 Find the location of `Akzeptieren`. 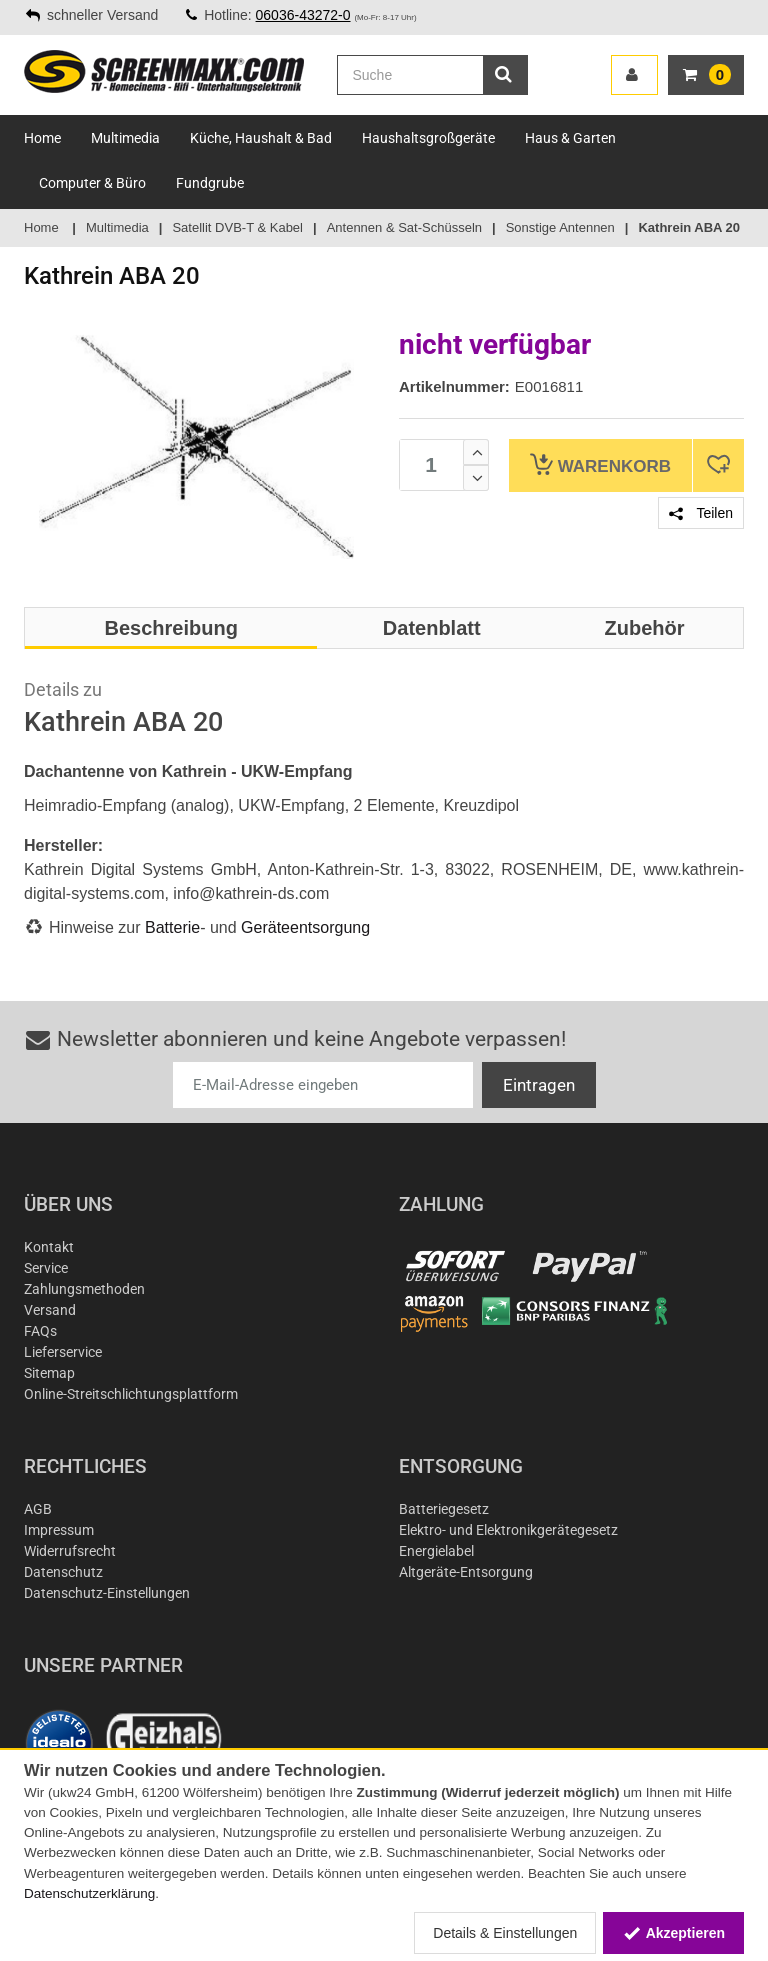

Akzeptieren is located at coordinates (673, 1933).